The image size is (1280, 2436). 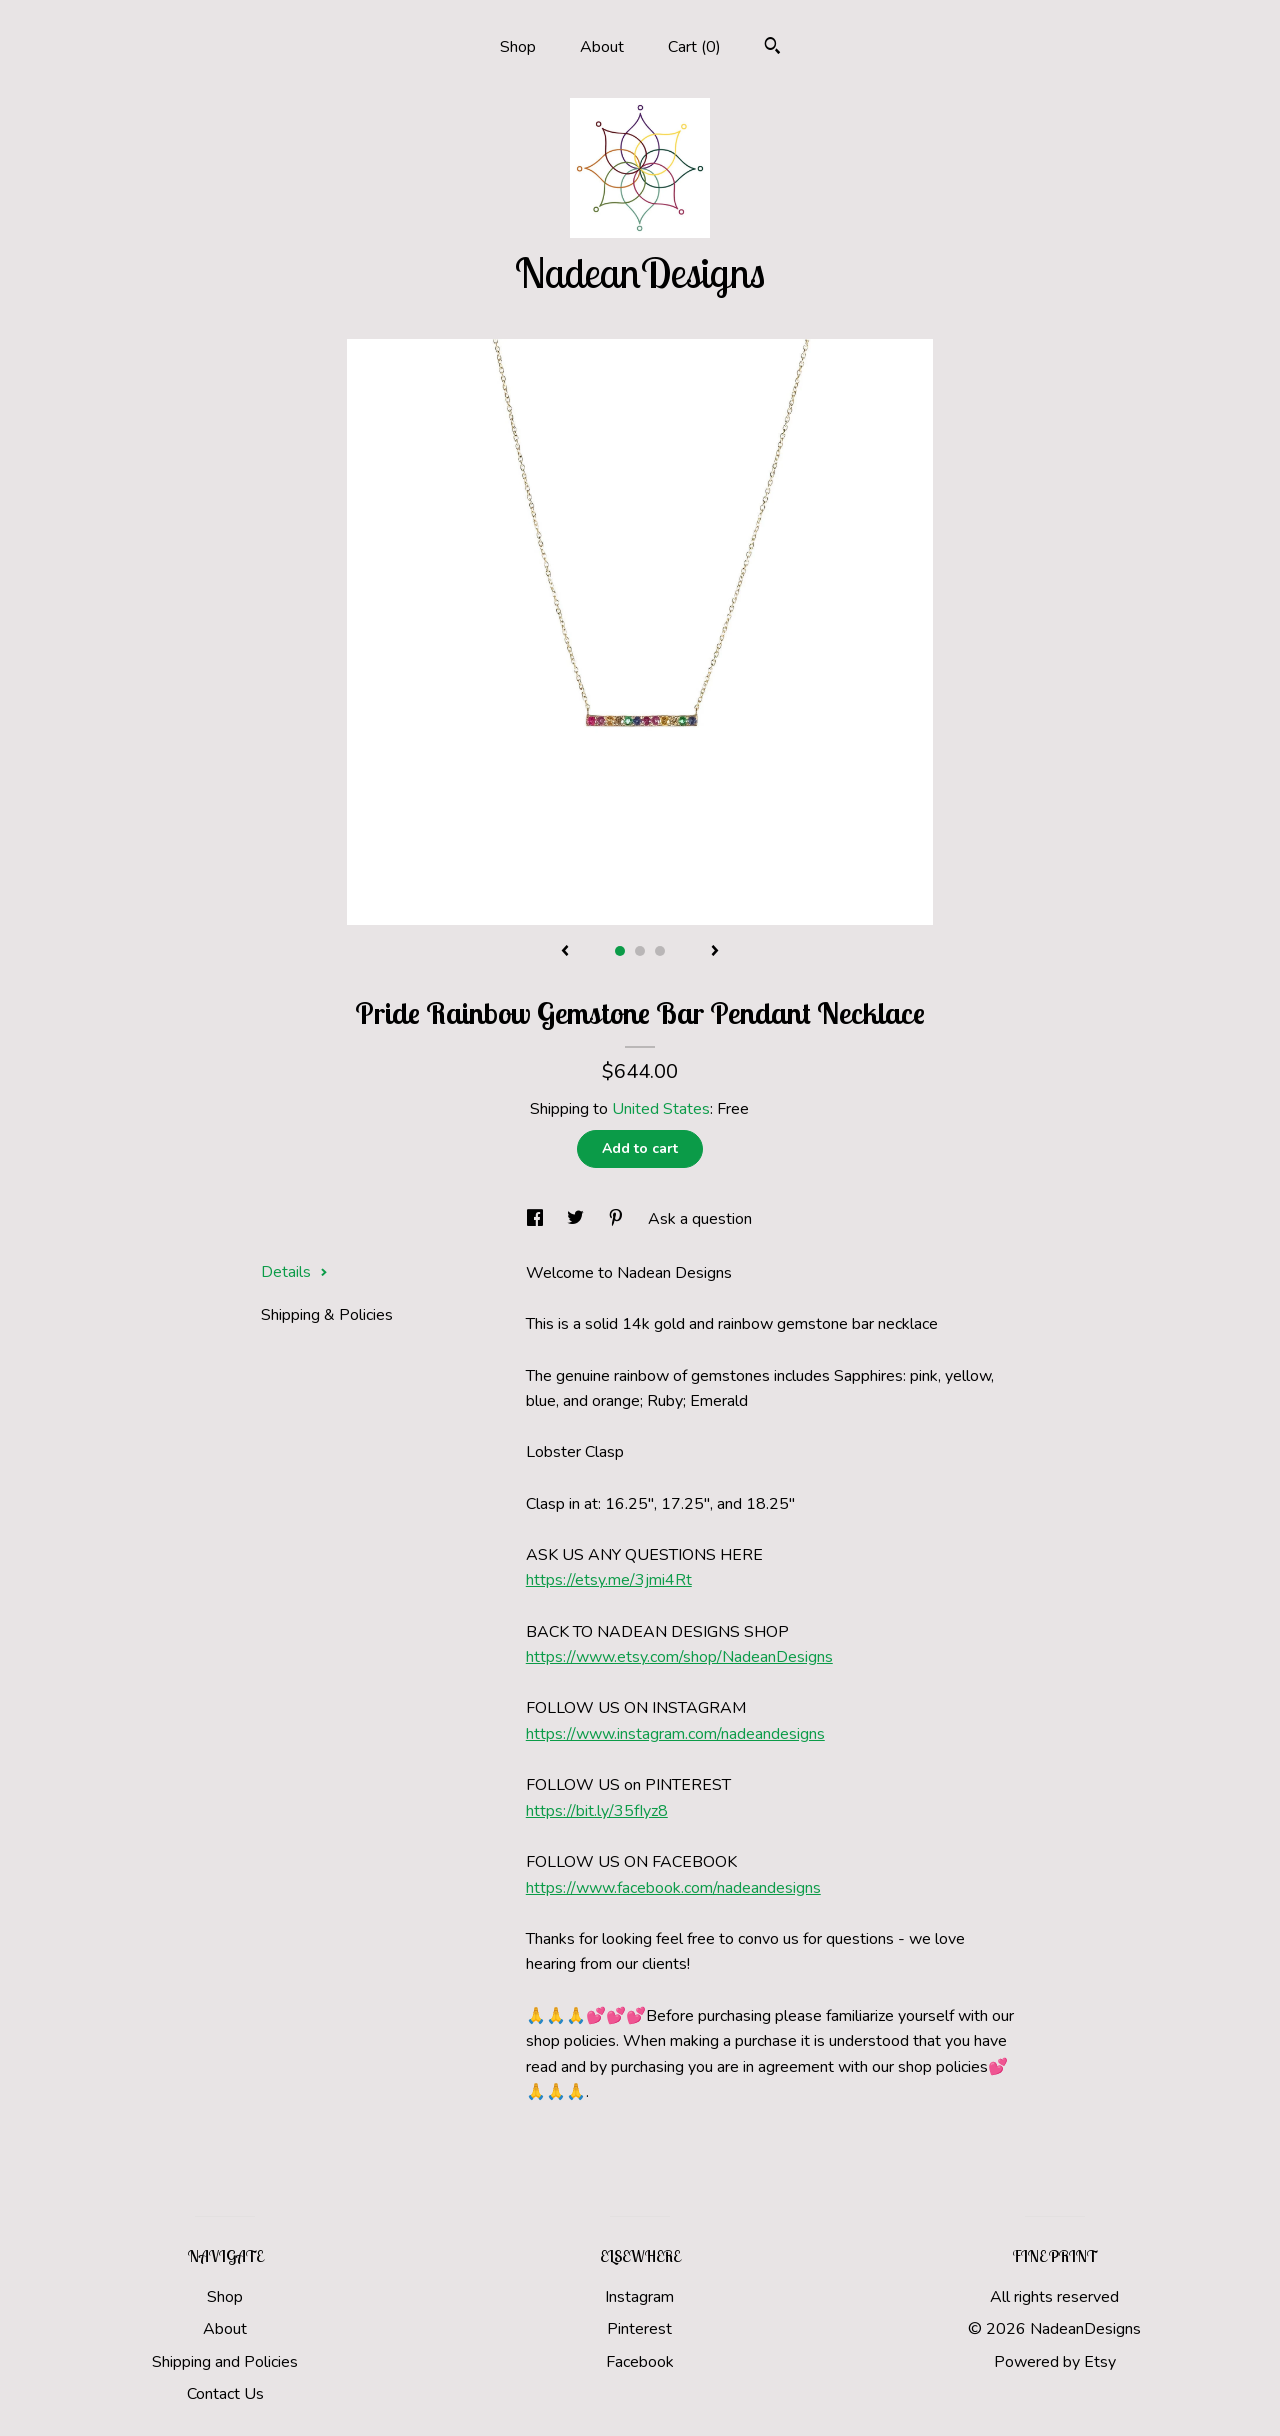 What do you see at coordinates (700, 1219) in the screenshot?
I see `Ask a question` at bounding box center [700, 1219].